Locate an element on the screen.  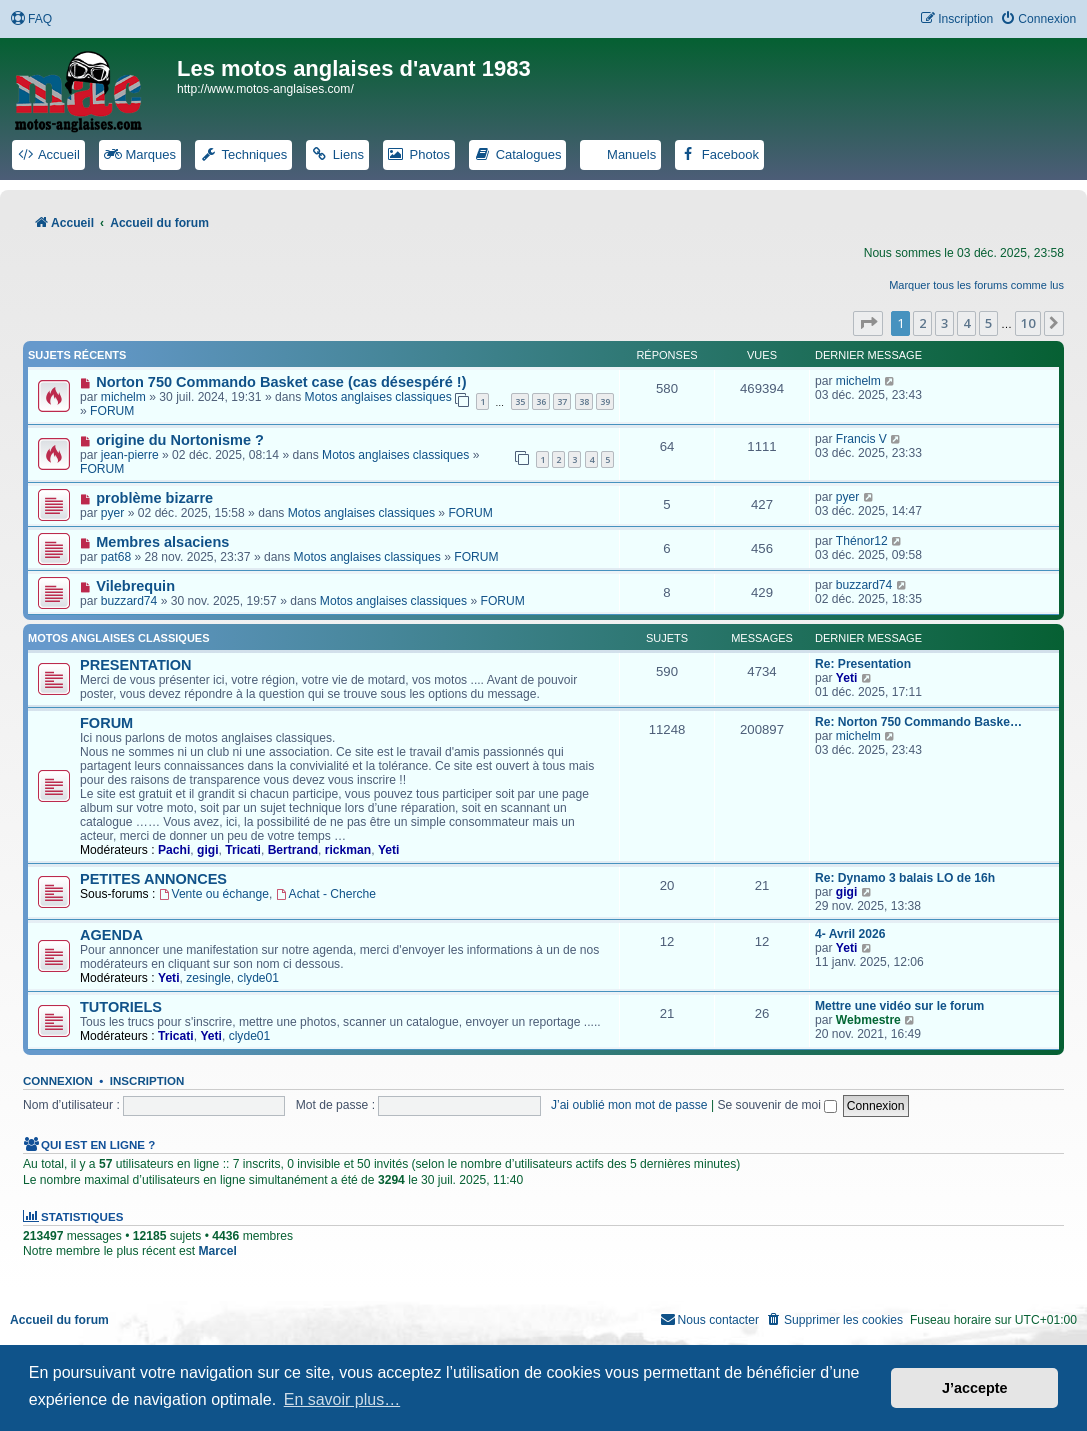
Inscription is located at coordinates (147, 1081).